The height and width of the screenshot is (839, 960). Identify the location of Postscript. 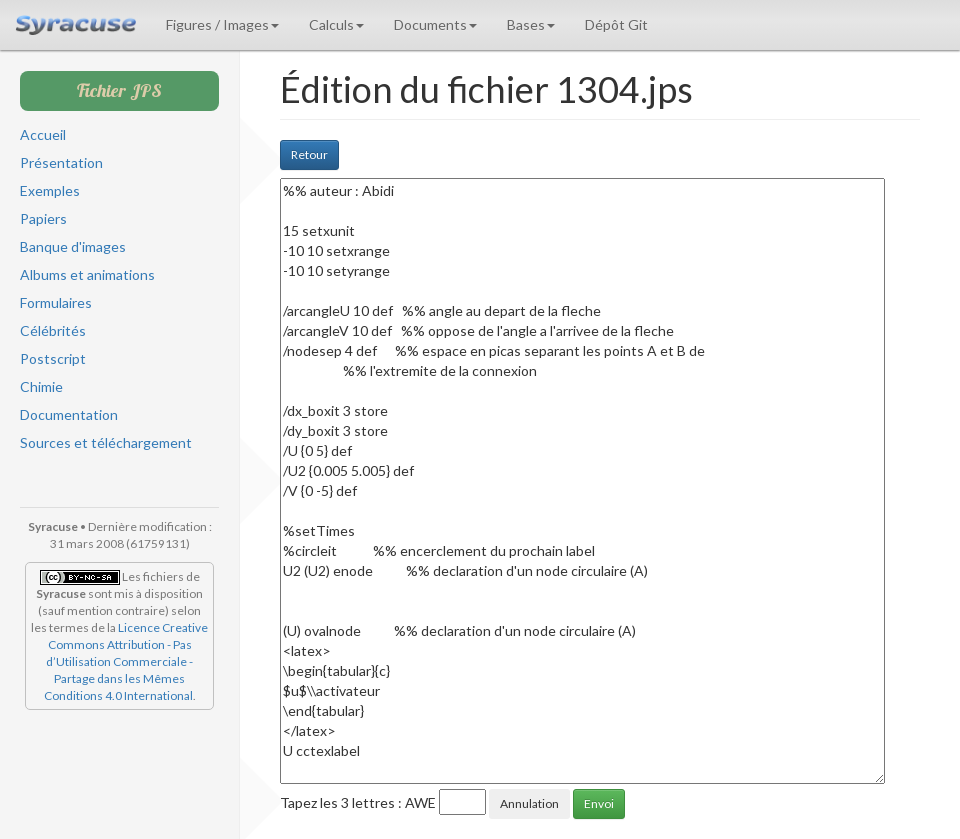
(53, 358).